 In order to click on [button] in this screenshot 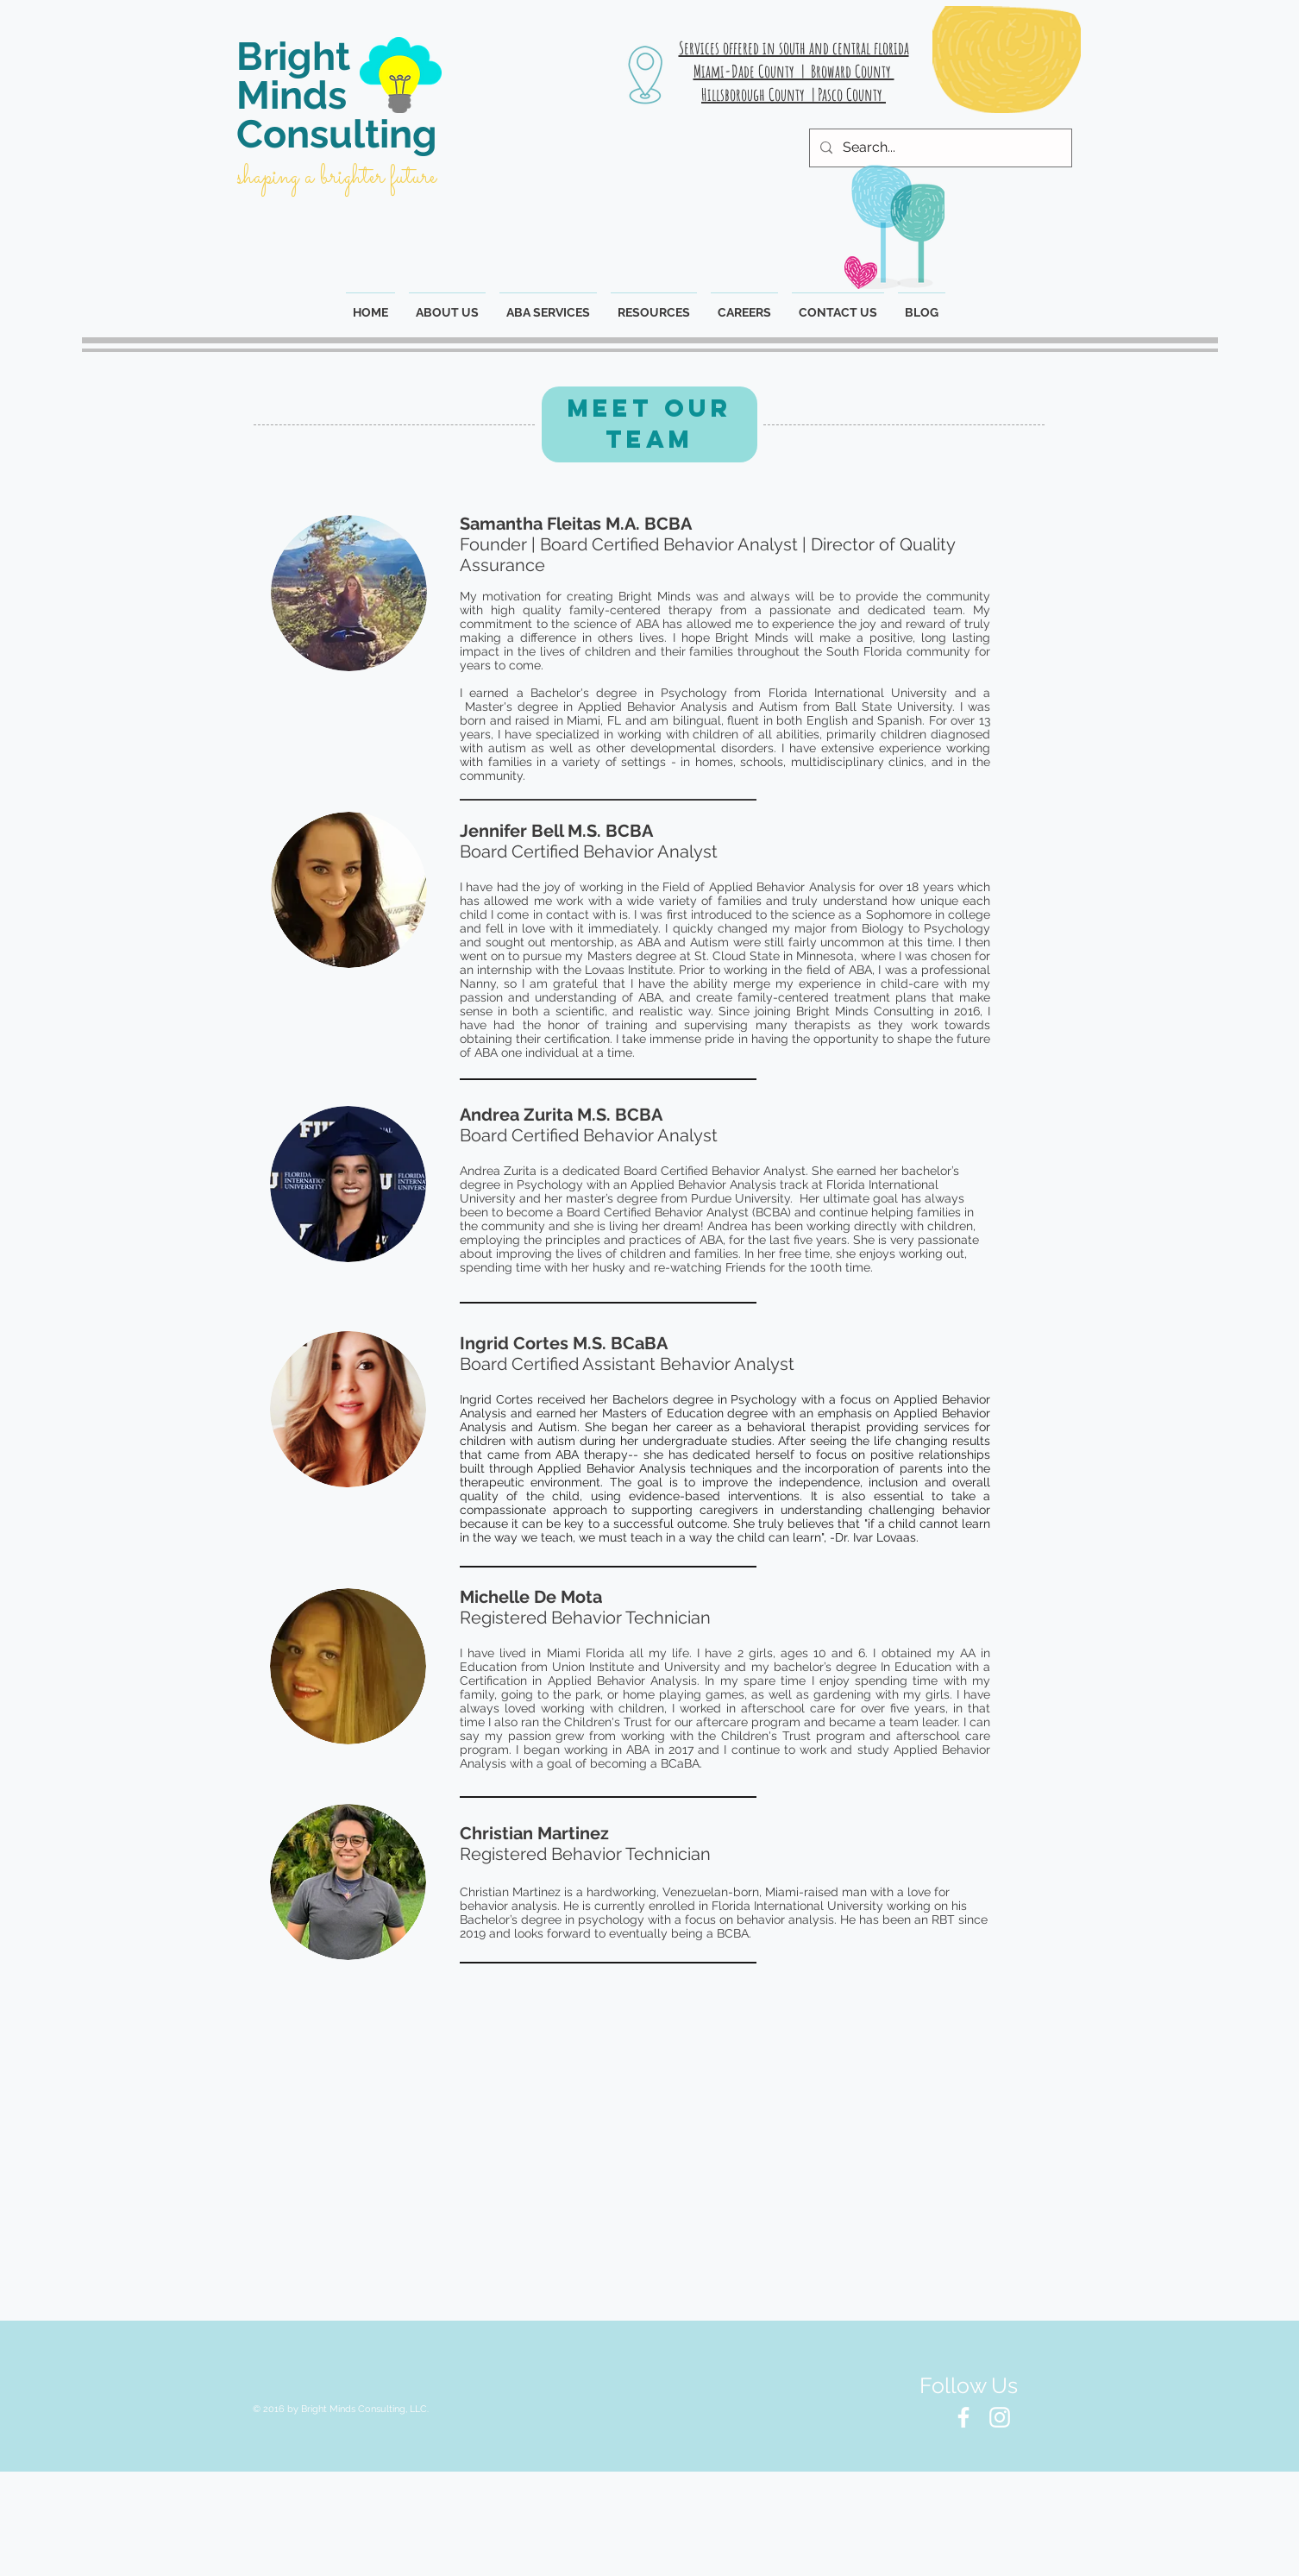, I will do `click(654, 304)`.